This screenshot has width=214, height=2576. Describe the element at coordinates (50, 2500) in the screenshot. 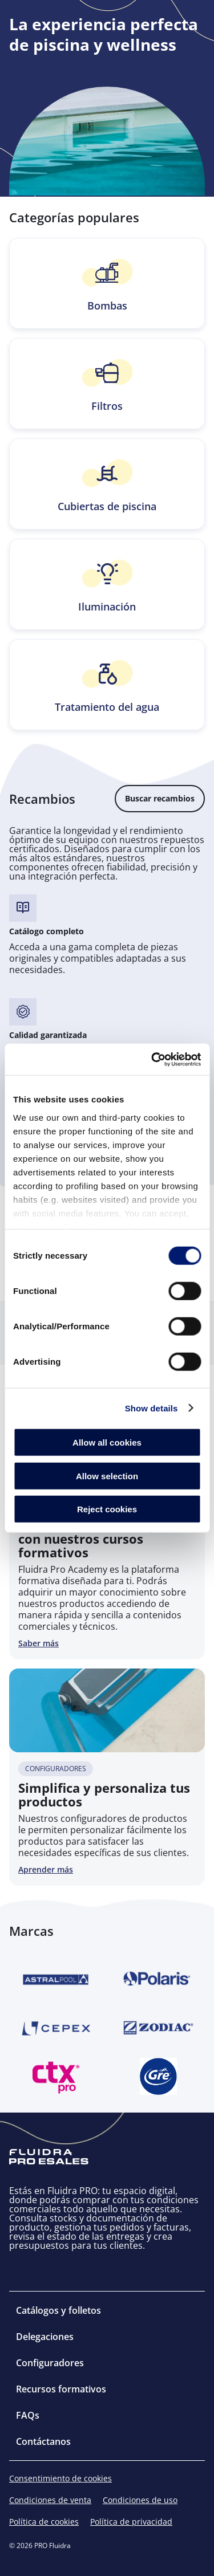

I see `Condiciones de venta` at that location.